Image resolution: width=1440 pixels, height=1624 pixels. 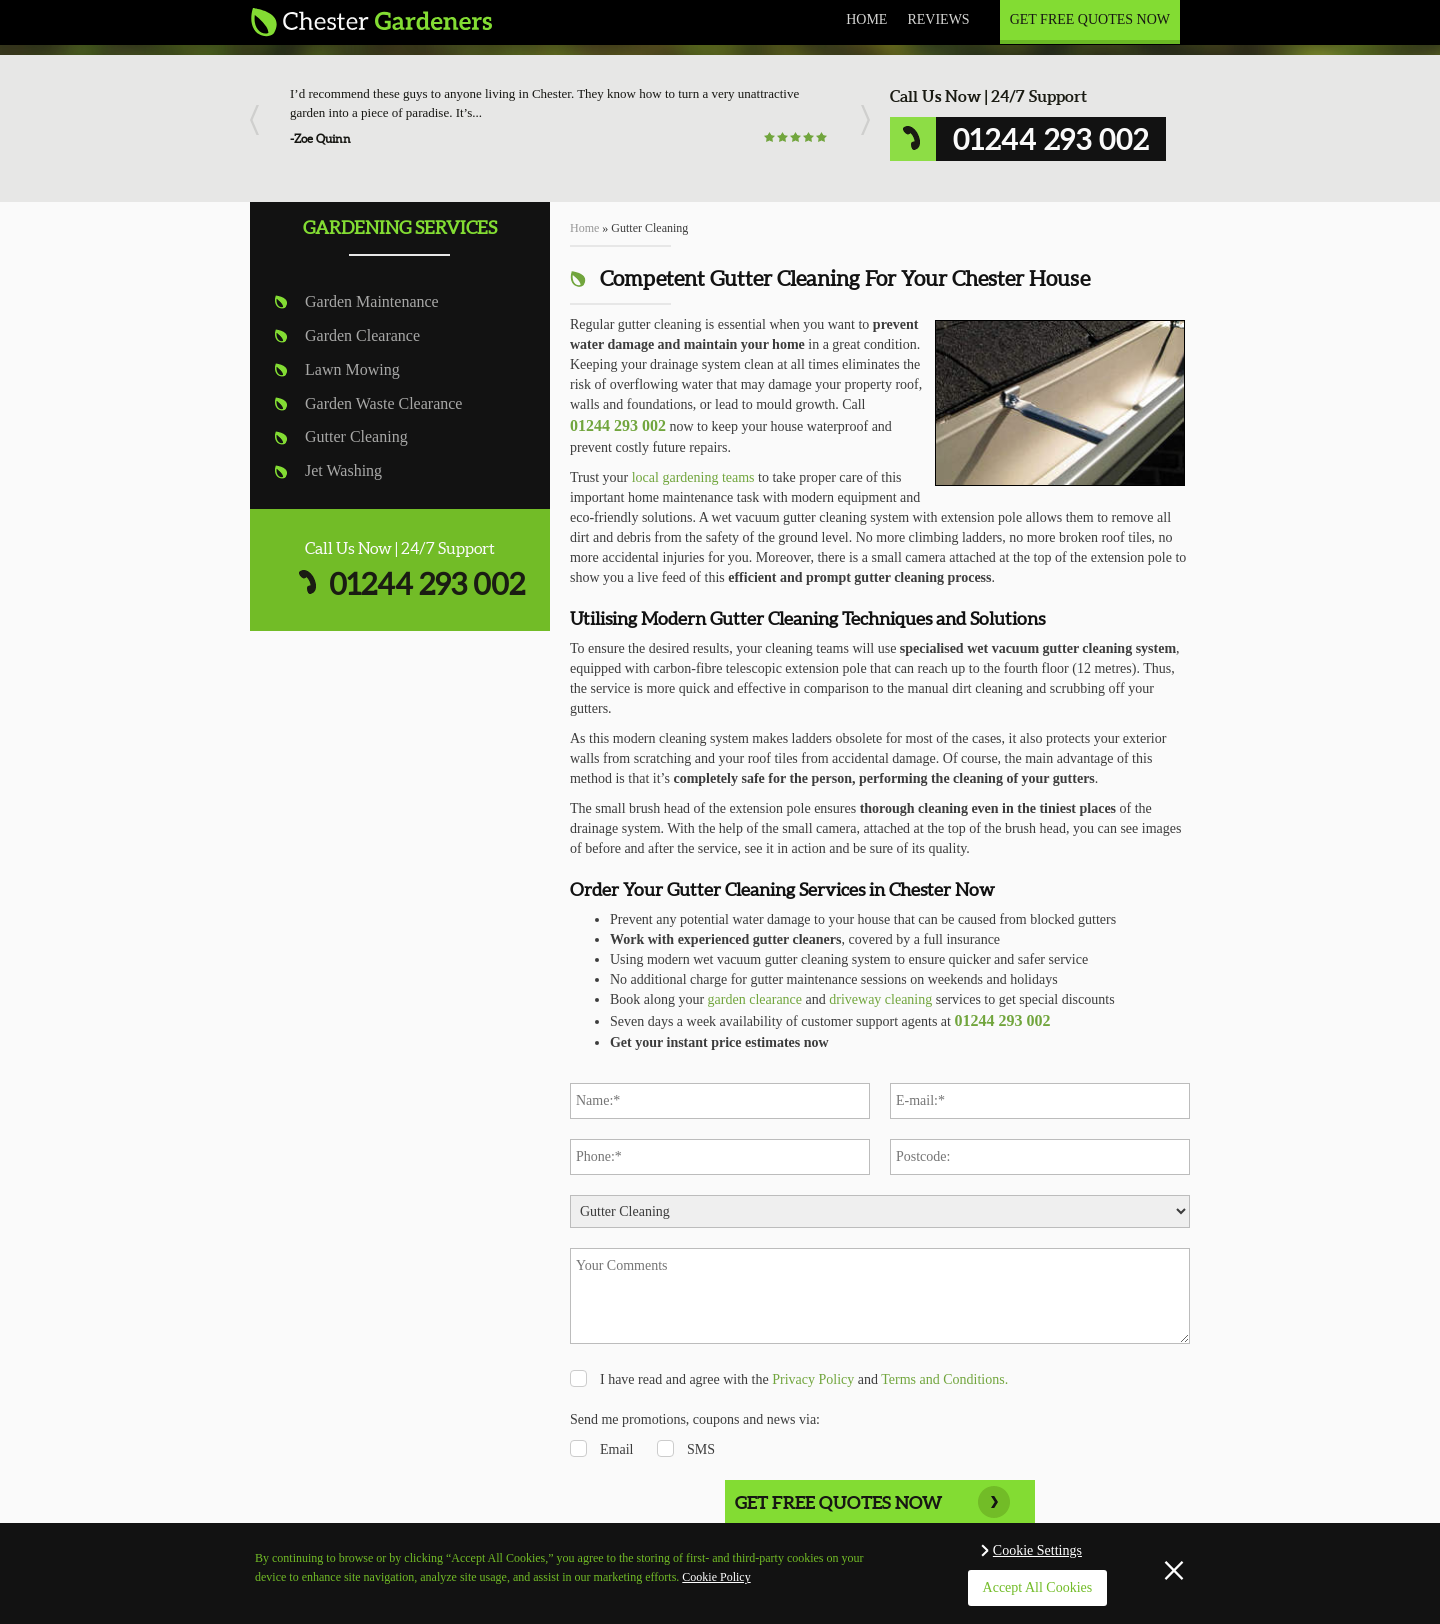 What do you see at coordinates (693, 477) in the screenshot?
I see `local gardening teams` at bounding box center [693, 477].